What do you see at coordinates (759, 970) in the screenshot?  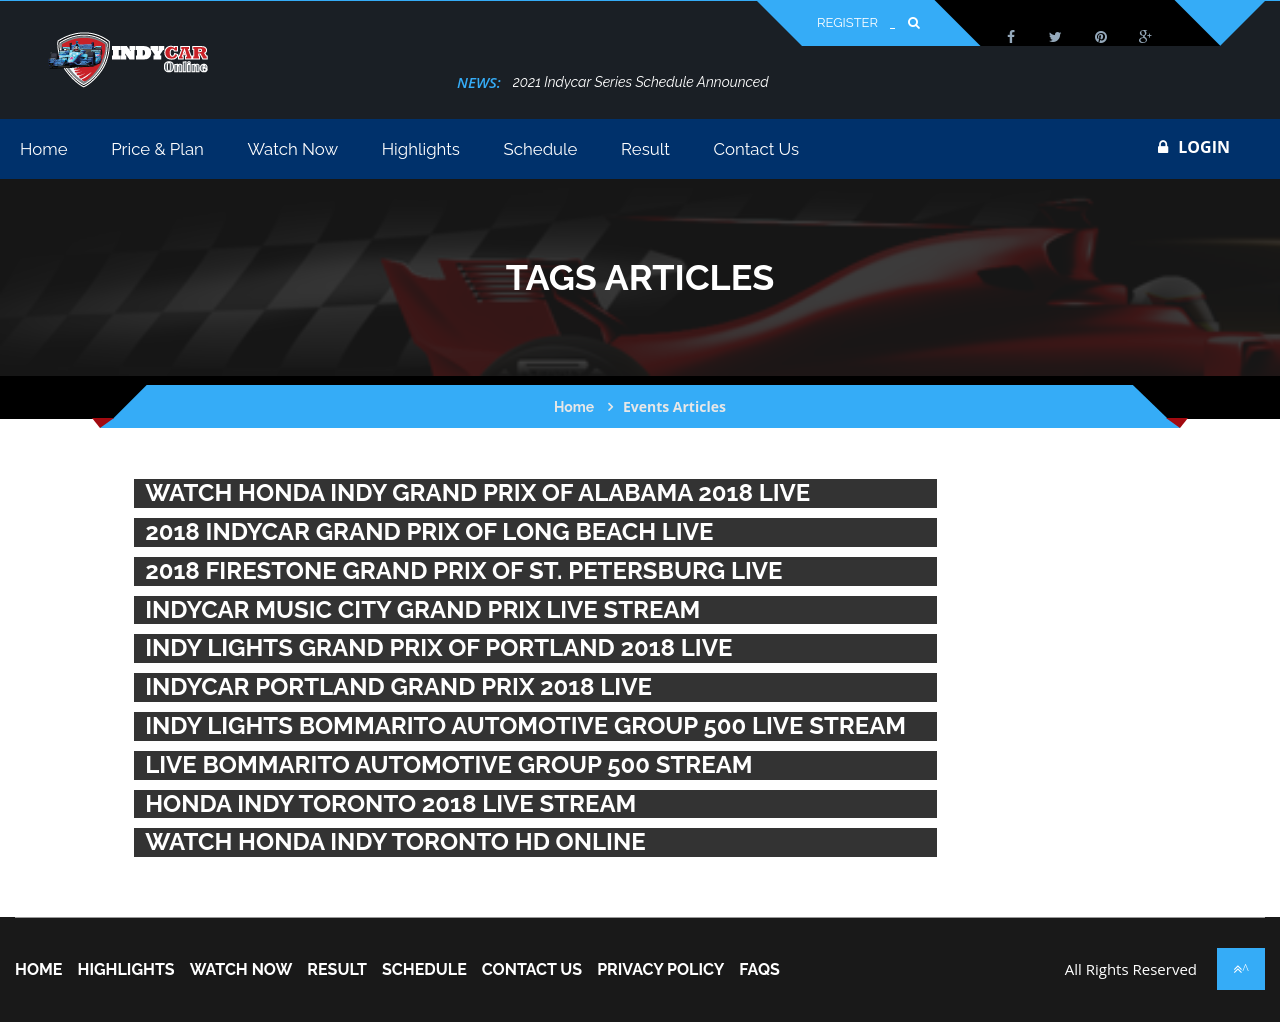 I see `FAQs` at bounding box center [759, 970].